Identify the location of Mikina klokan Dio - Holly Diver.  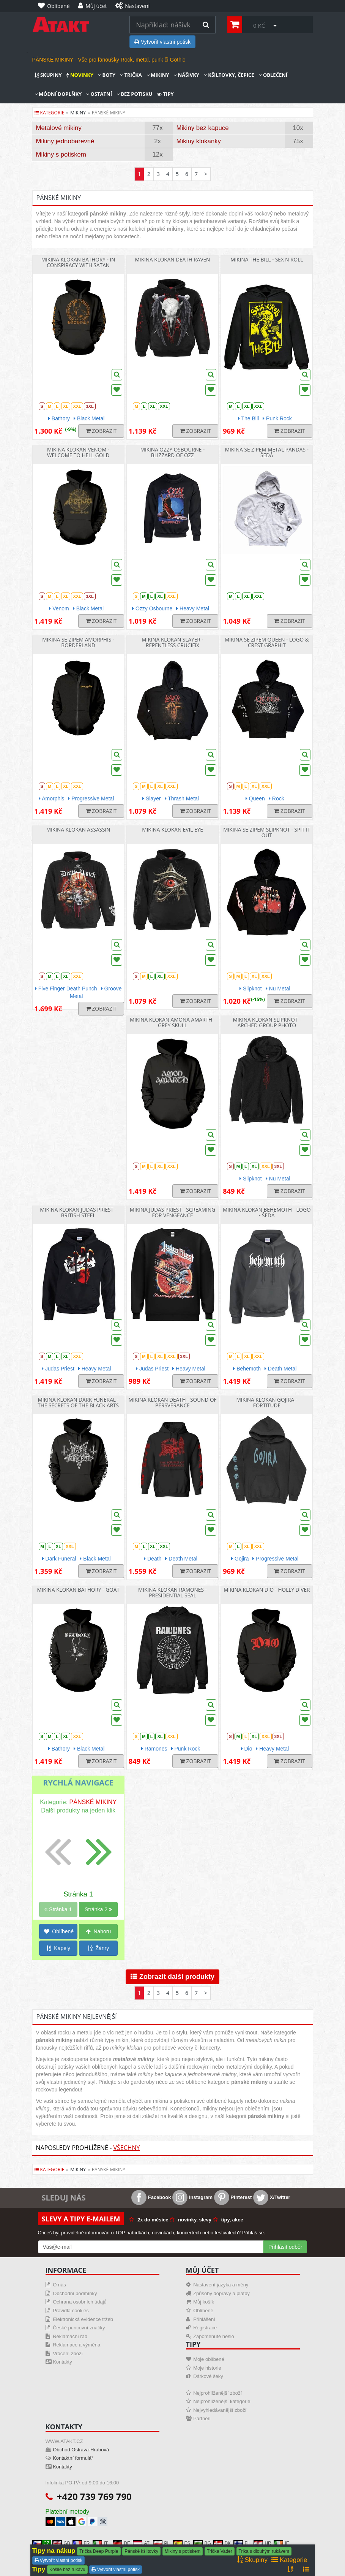
(267, 1589).